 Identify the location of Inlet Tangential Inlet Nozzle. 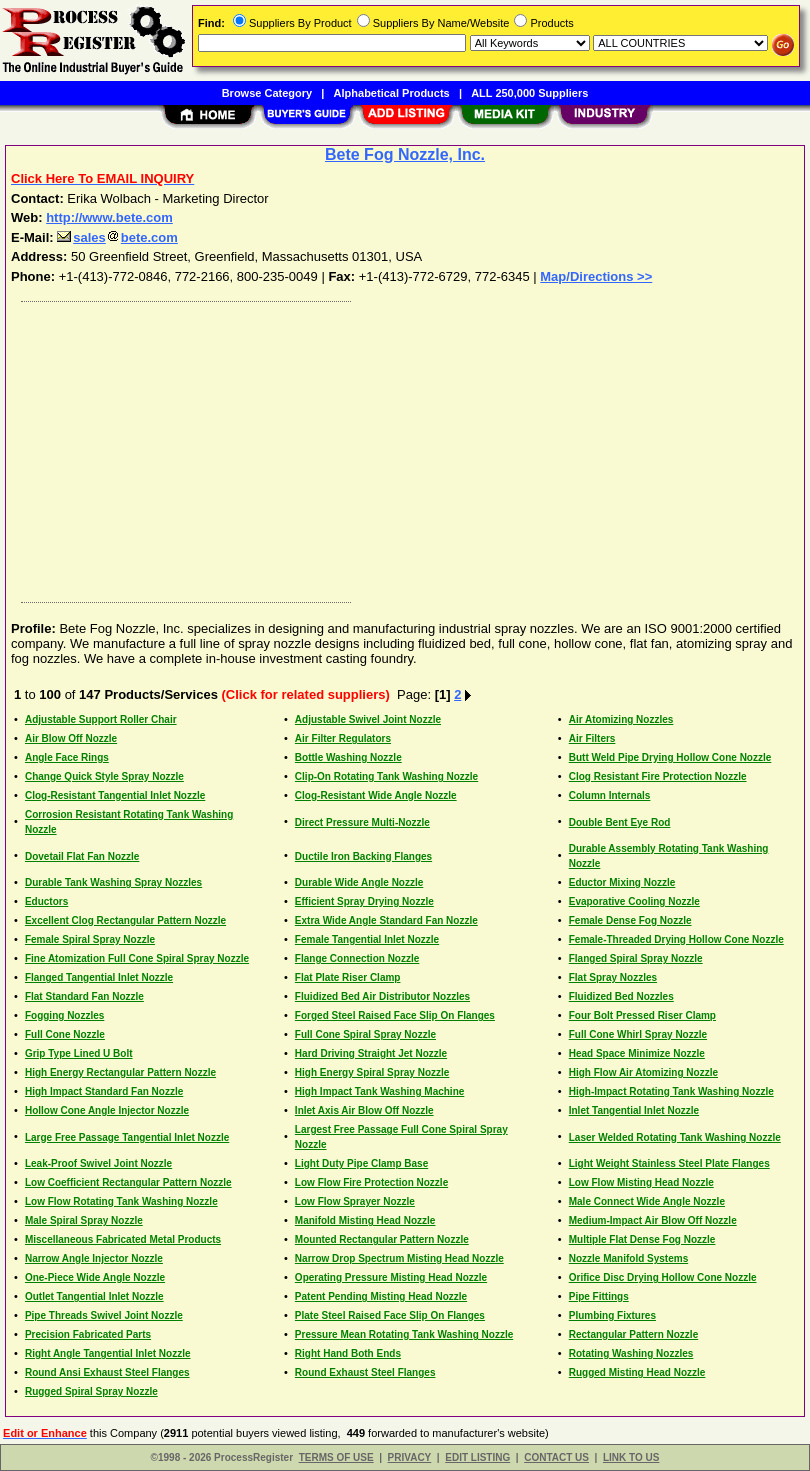
(634, 1110).